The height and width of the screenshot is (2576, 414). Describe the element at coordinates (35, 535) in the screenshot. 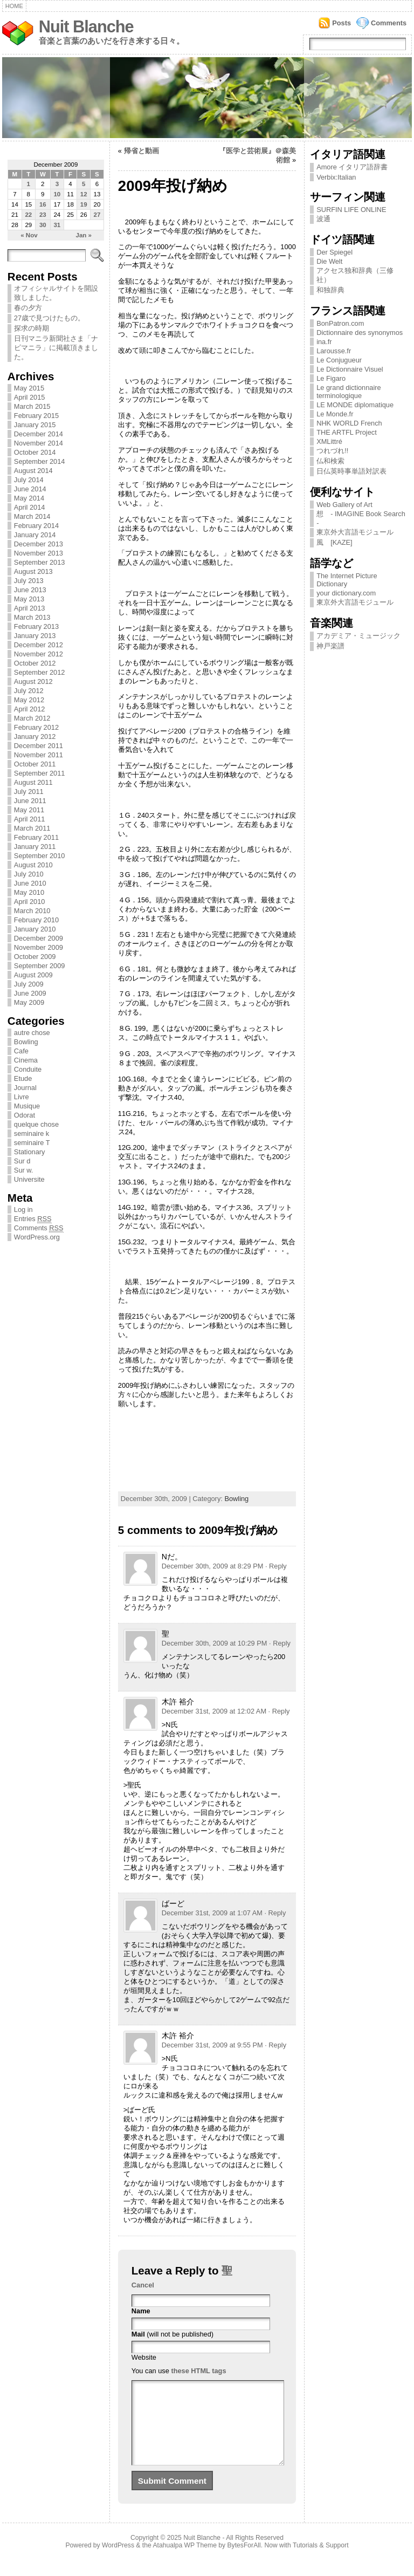

I see `January 2014` at that location.